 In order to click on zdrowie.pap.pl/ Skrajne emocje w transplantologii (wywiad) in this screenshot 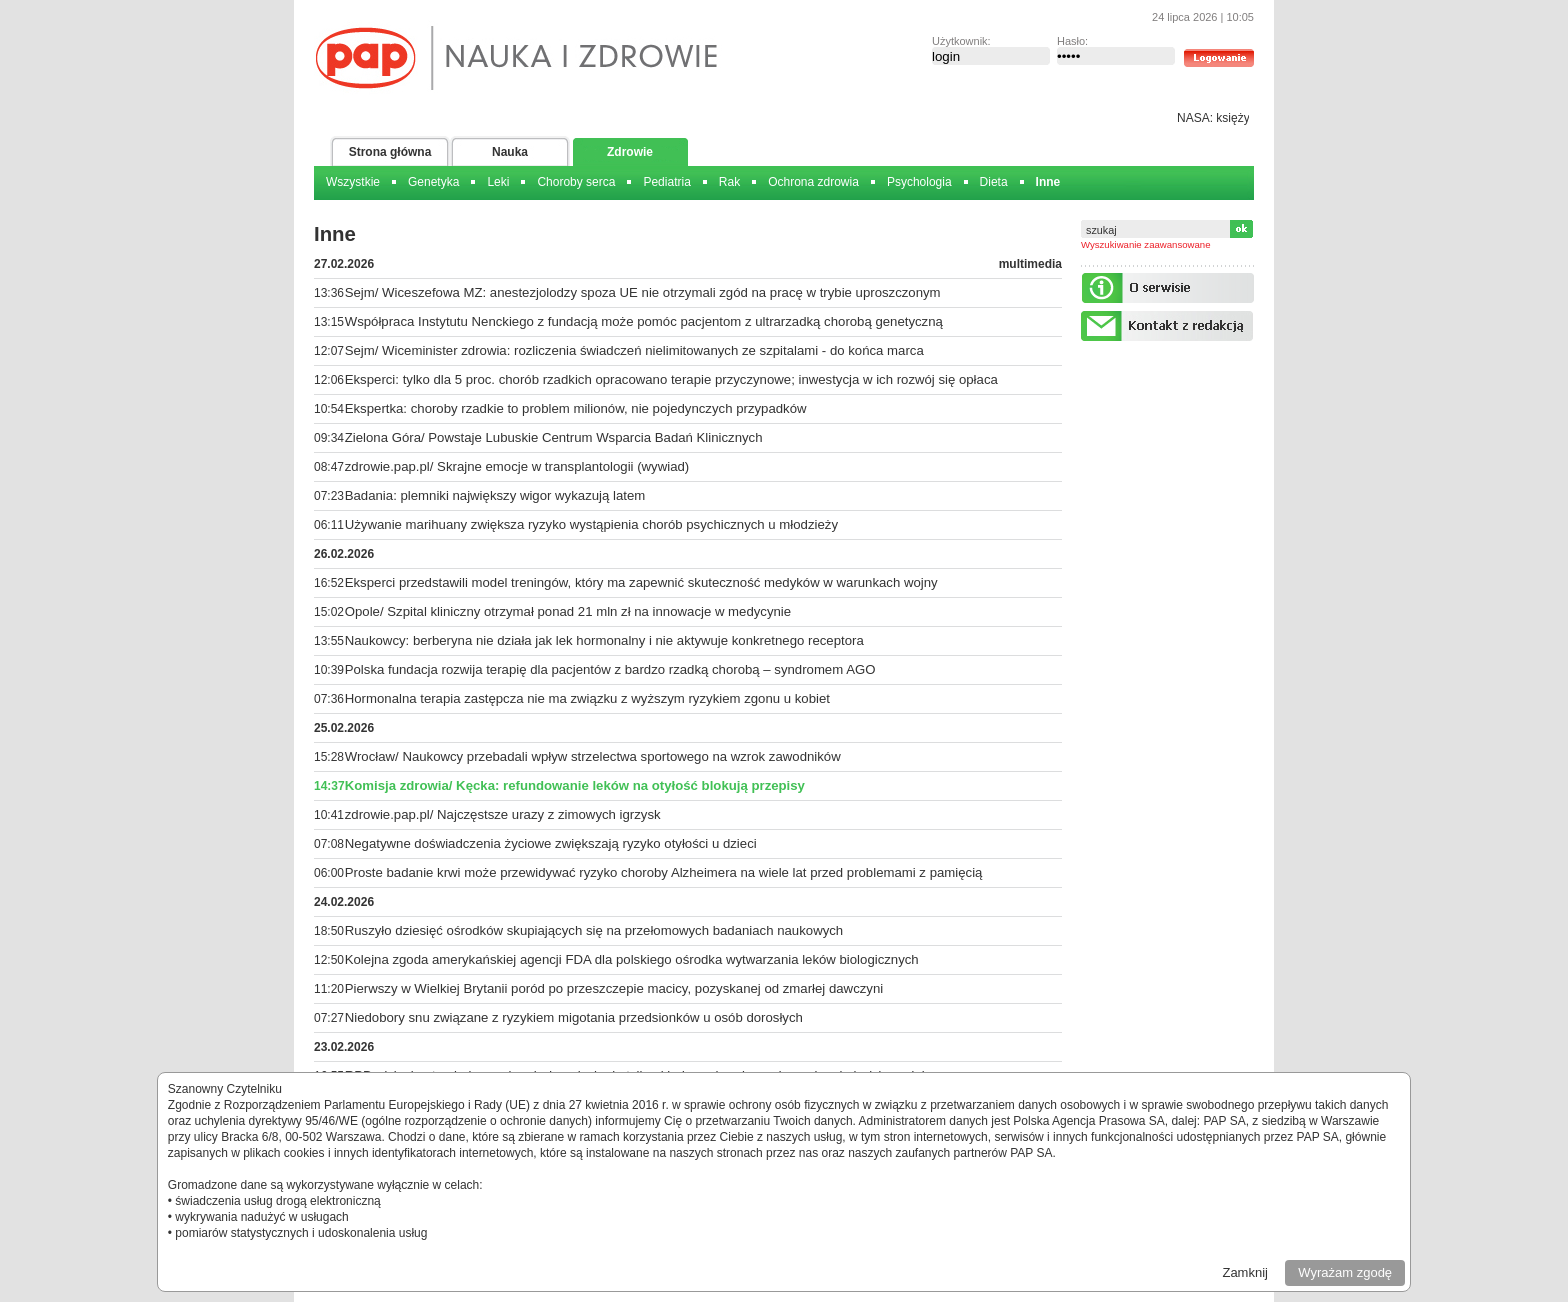, I will do `click(517, 466)`.